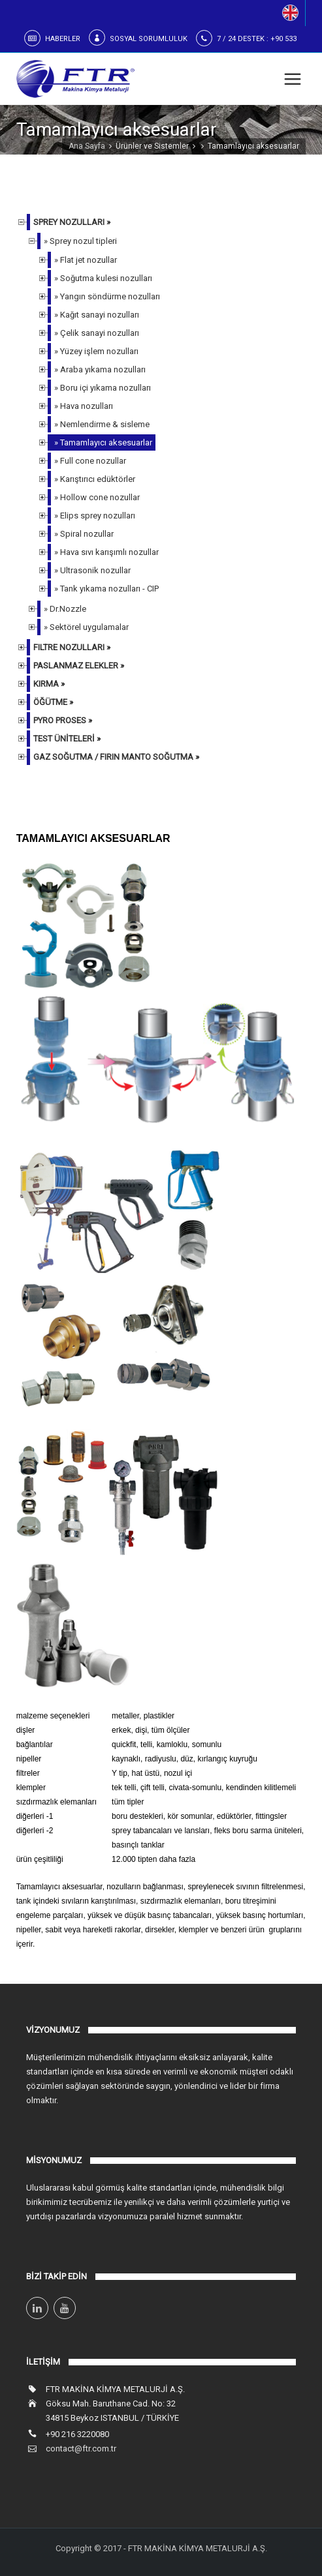  Describe the element at coordinates (49, 684) in the screenshot. I see `KIRMA »` at that location.